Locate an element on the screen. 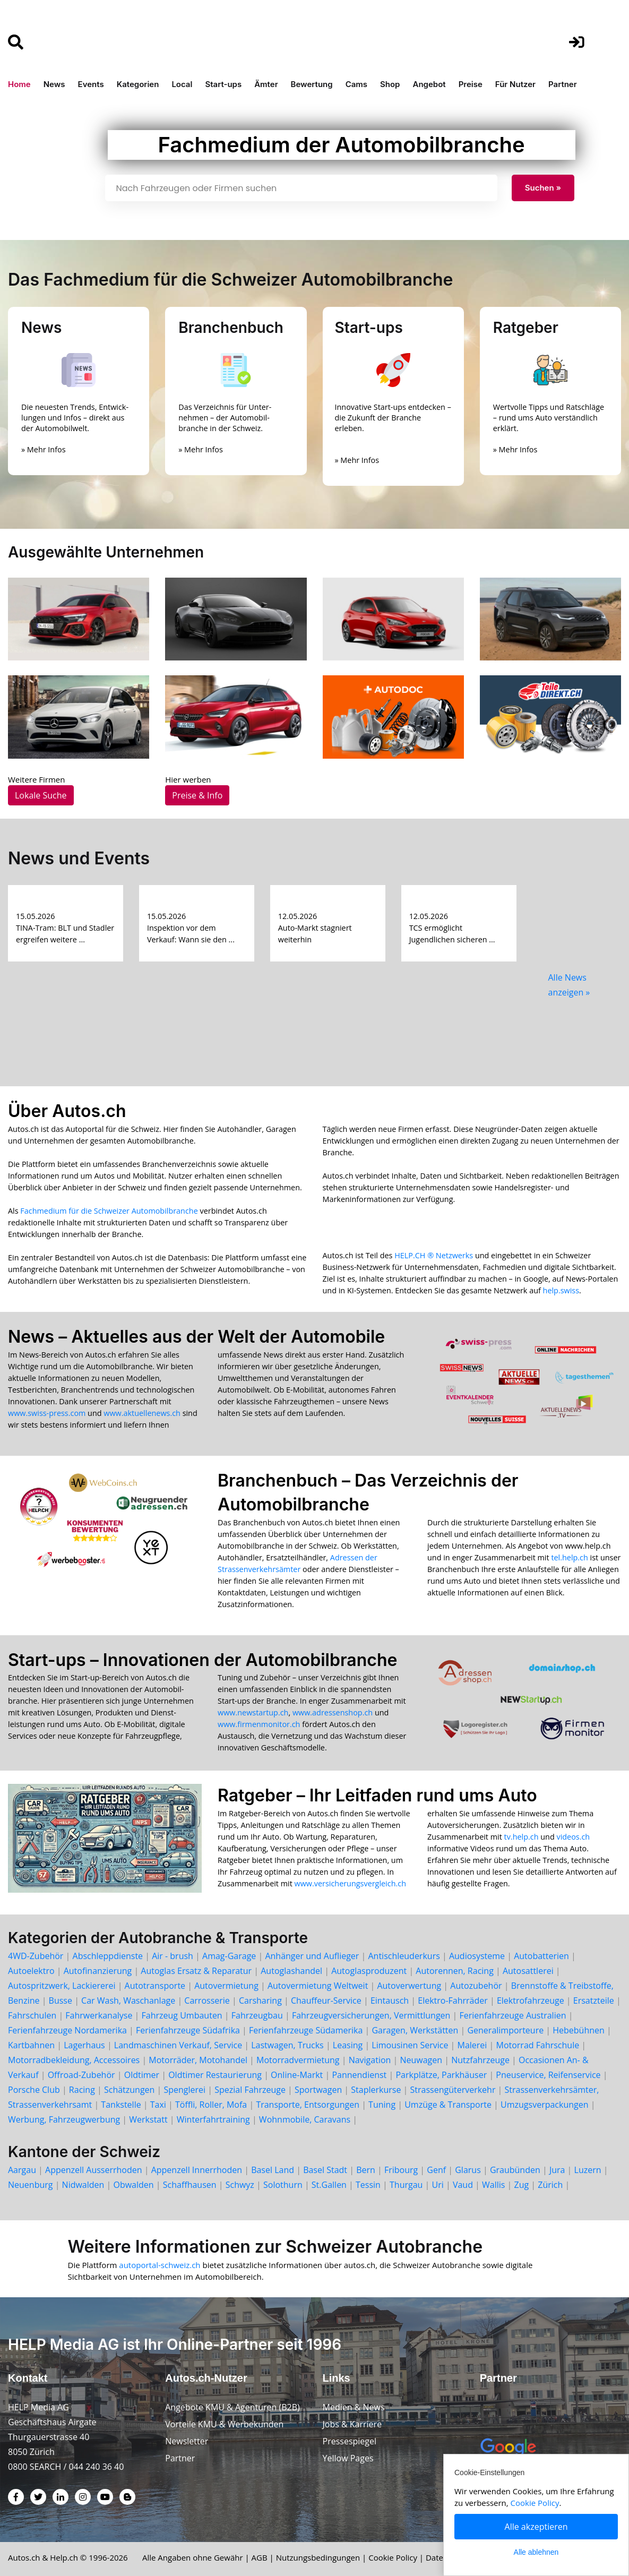 The height and width of the screenshot is (2576, 629). www.newstartup.ch is located at coordinates (253, 1712).